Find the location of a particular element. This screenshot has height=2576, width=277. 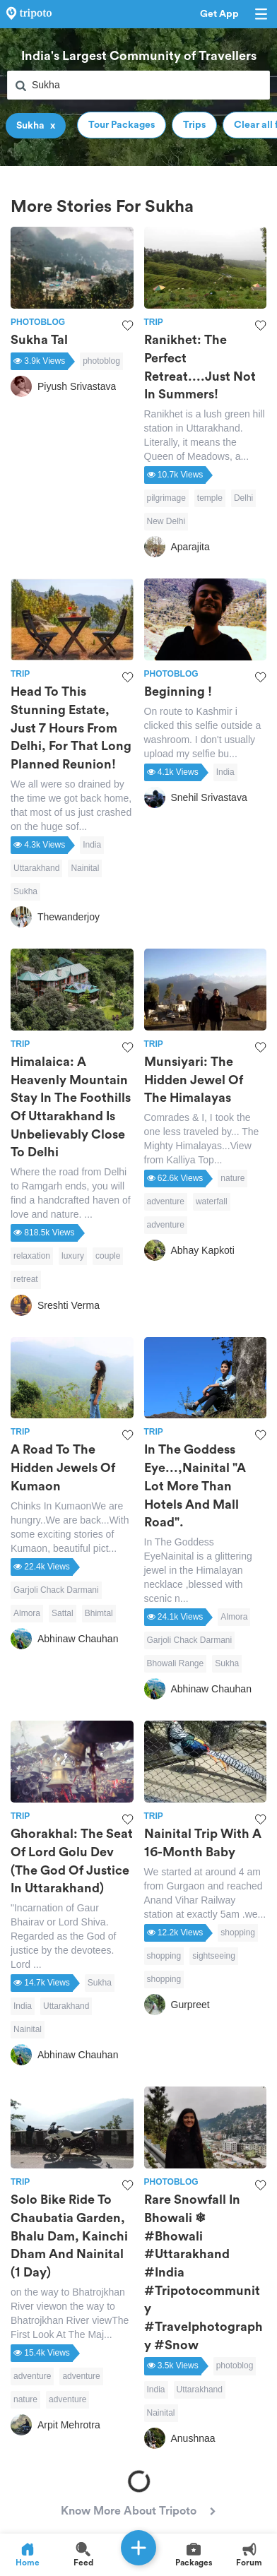

temple is located at coordinates (210, 498).